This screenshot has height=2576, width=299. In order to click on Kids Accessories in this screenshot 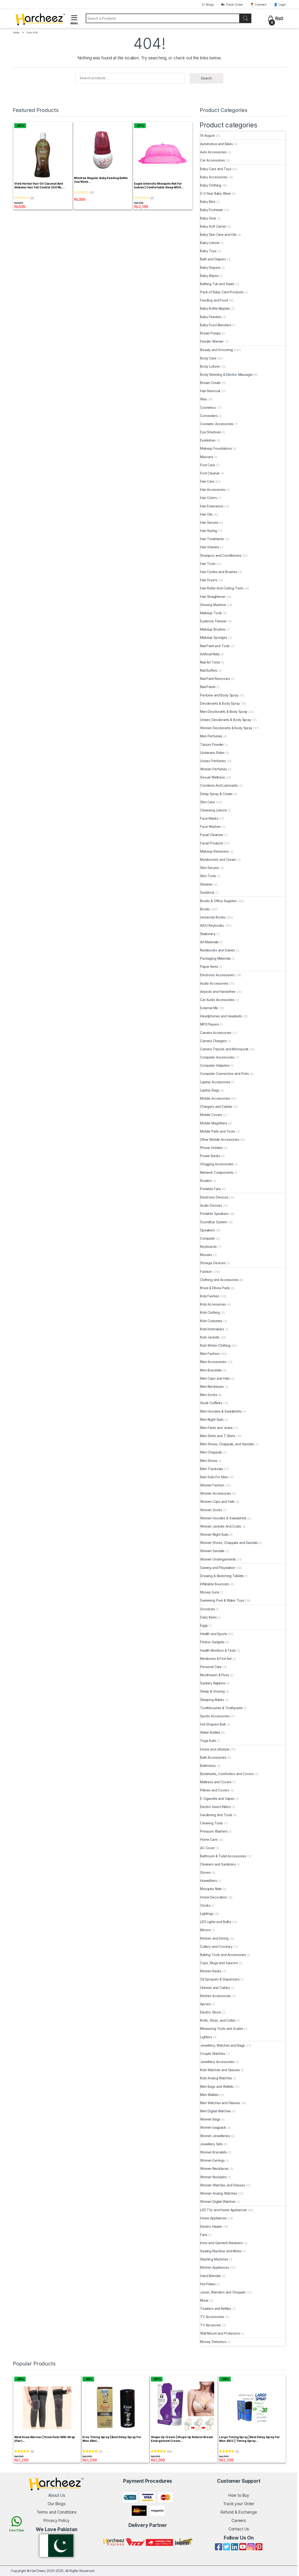, I will do `click(213, 1304)`.